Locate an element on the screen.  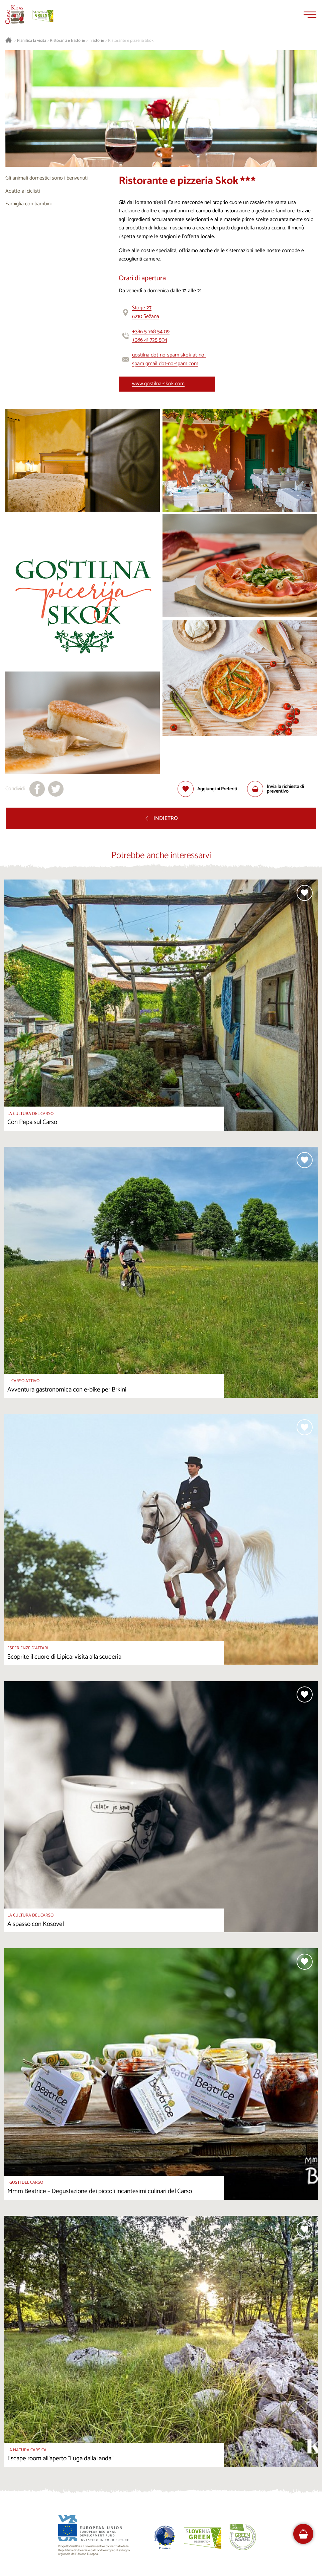
Ristorante e pizzeria Skok is located at coordinates (130, 40).